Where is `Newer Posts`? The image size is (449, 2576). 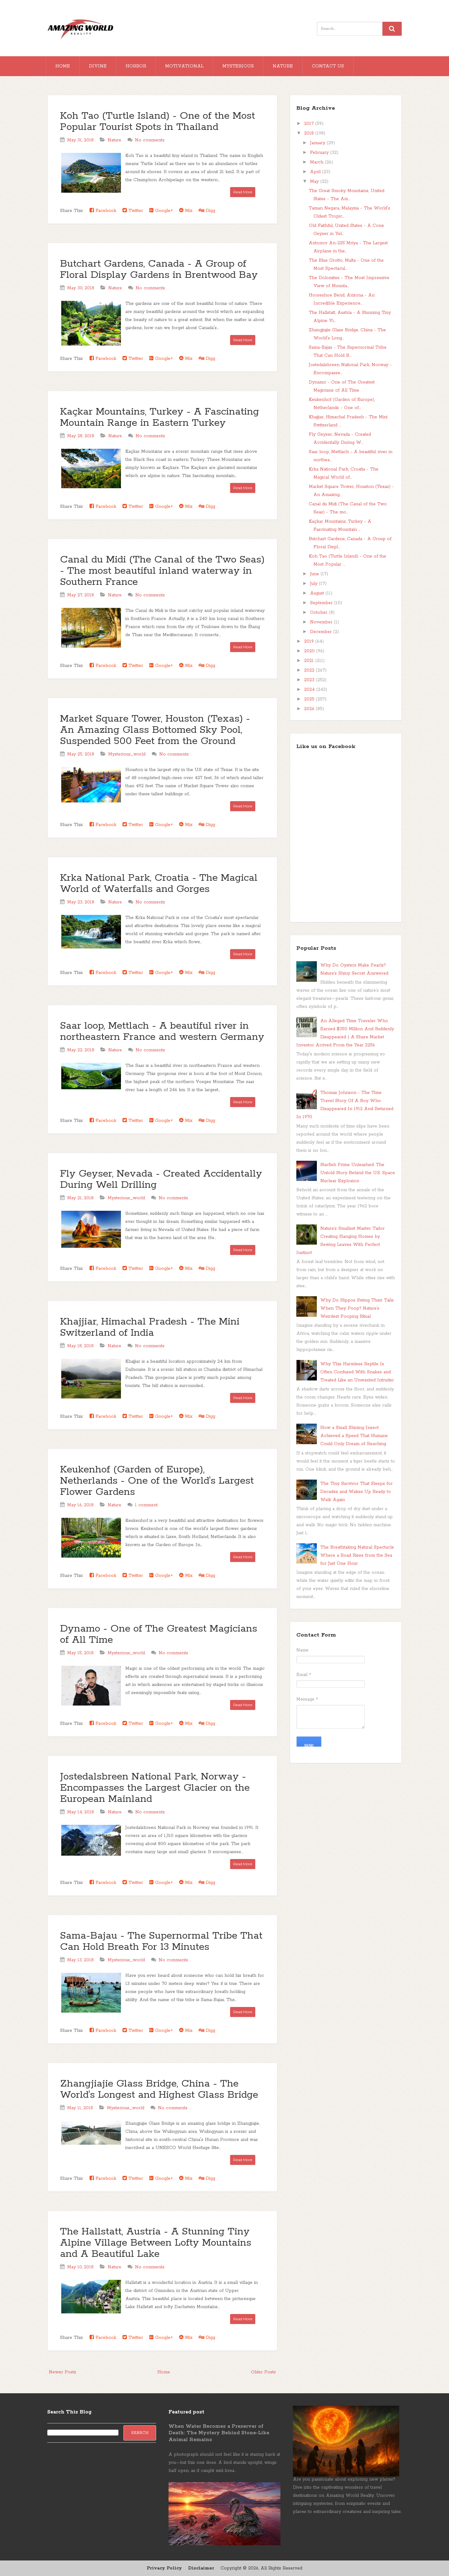 Newer Posts is located at coordinates (62, 2372).